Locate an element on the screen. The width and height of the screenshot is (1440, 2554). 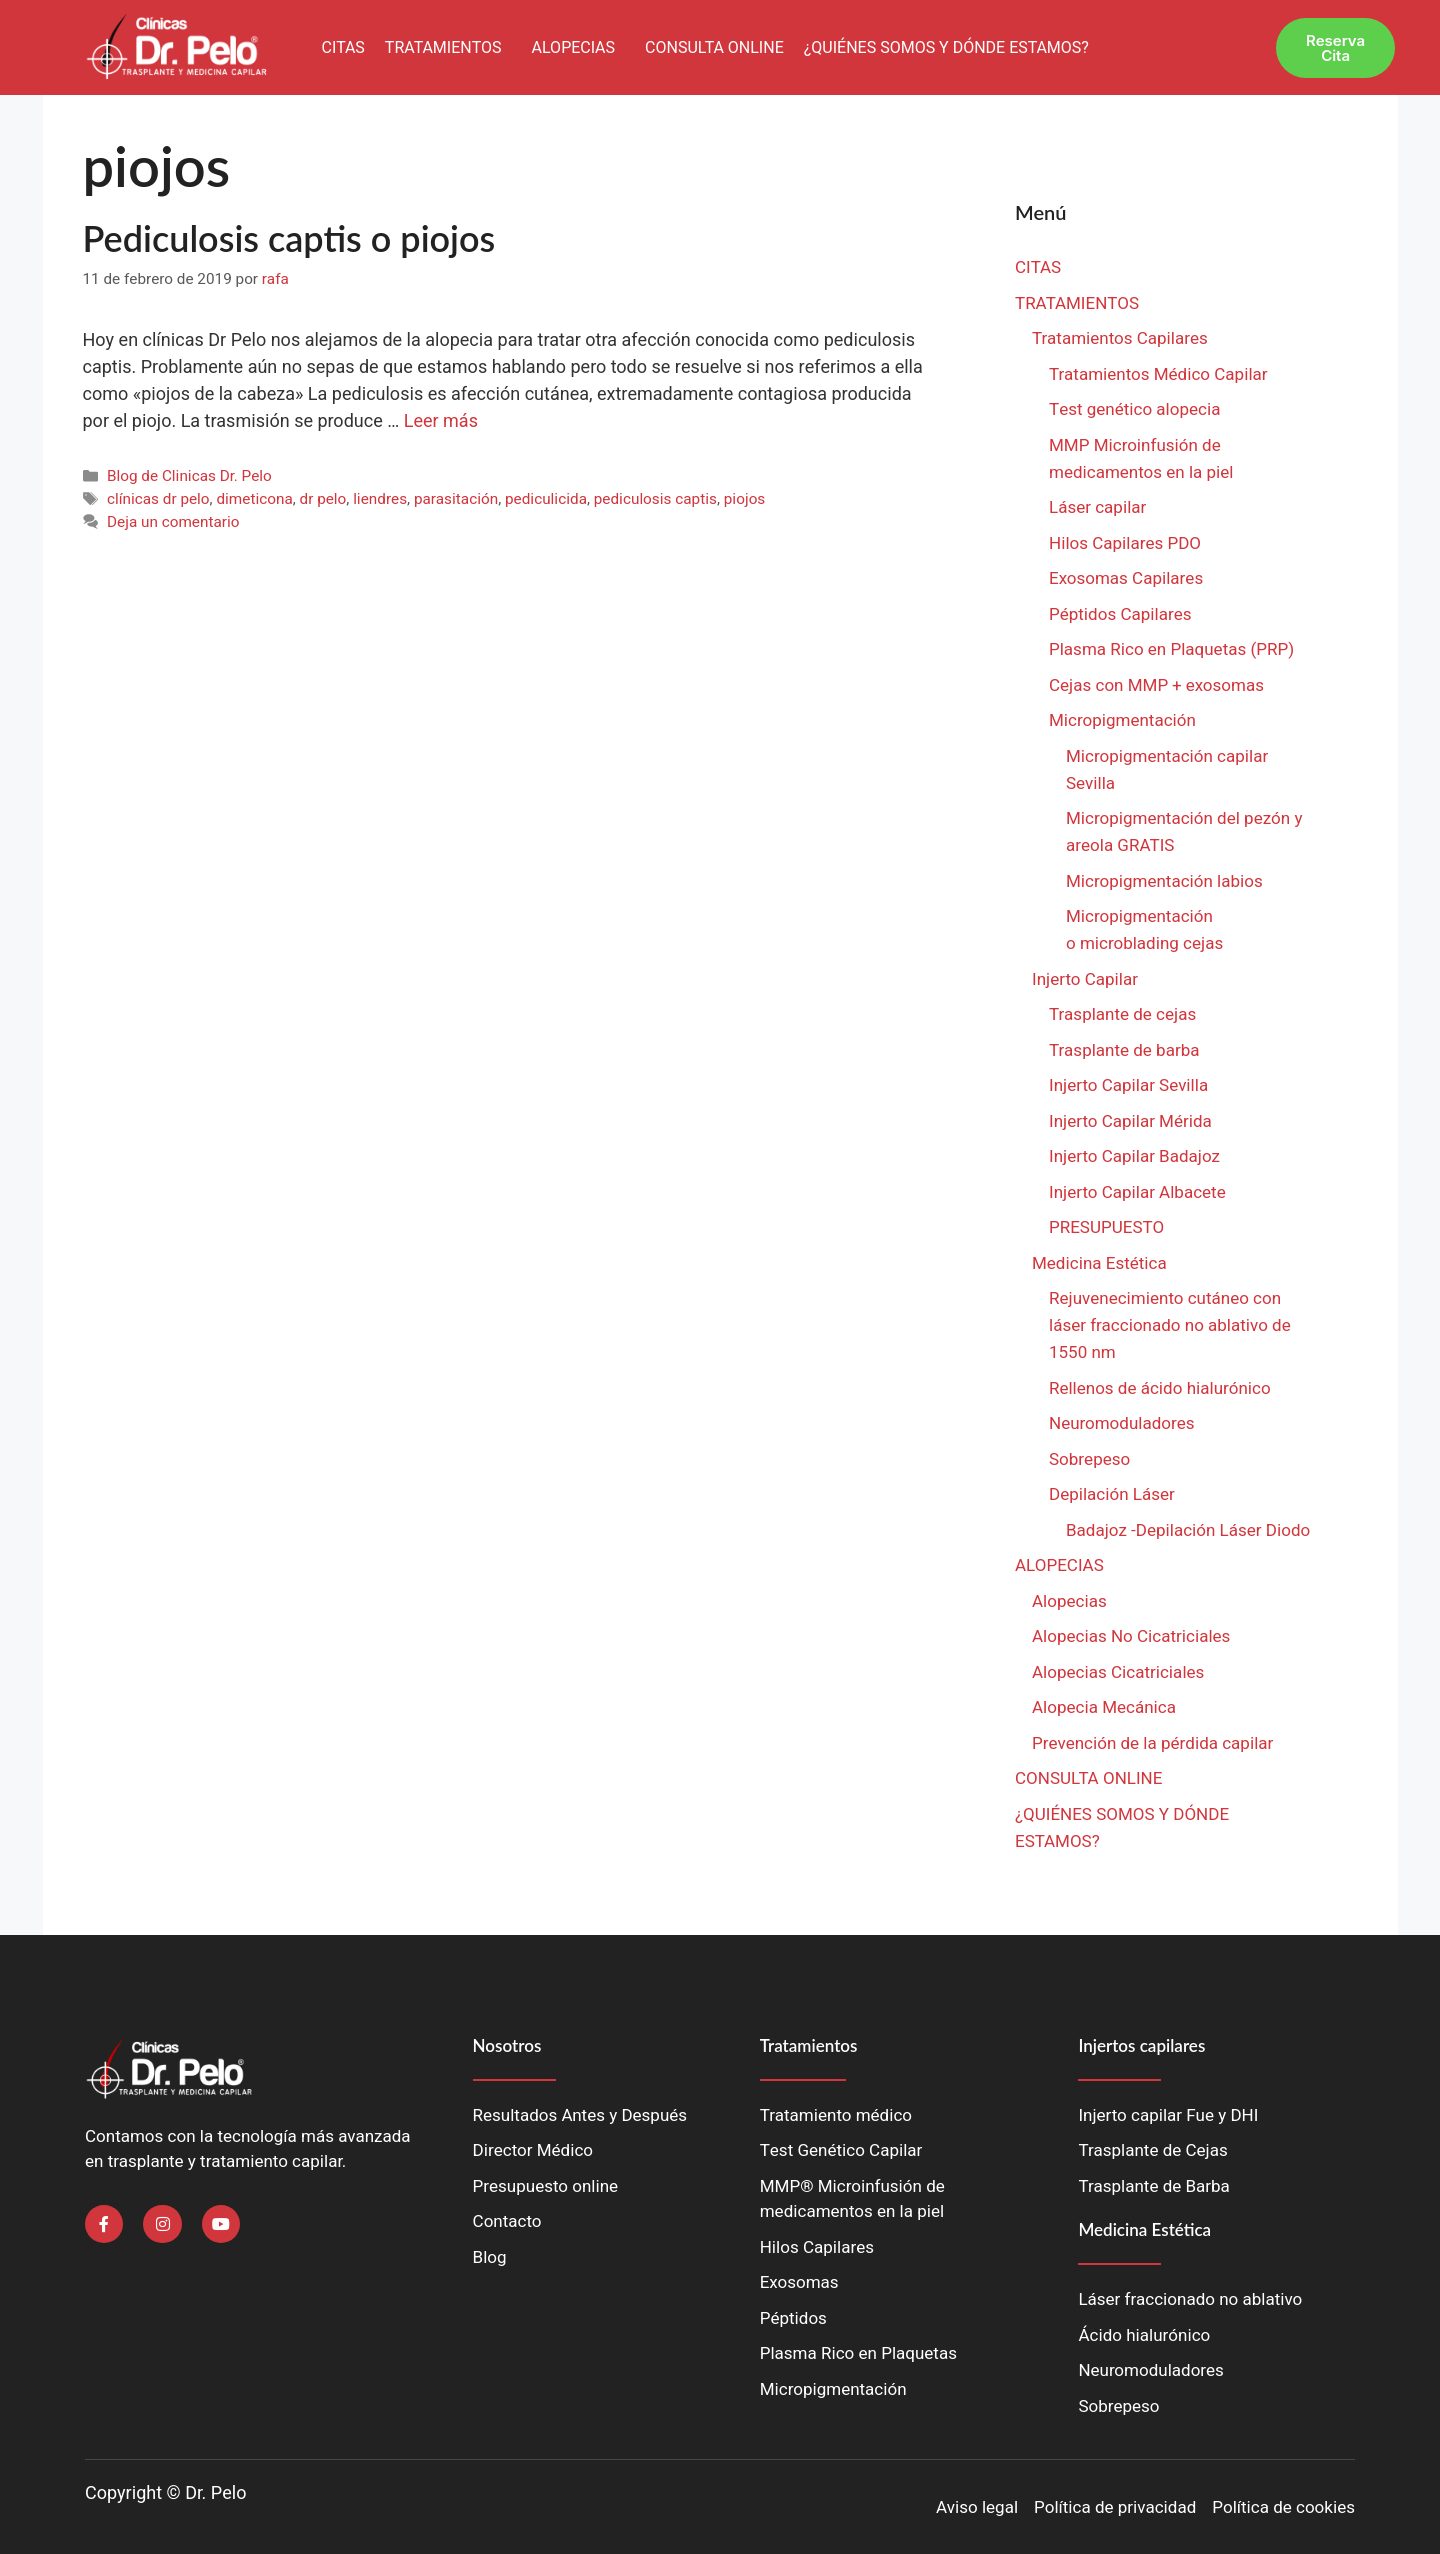
Trasplante de barba is located at coordinates (1124, 1050).